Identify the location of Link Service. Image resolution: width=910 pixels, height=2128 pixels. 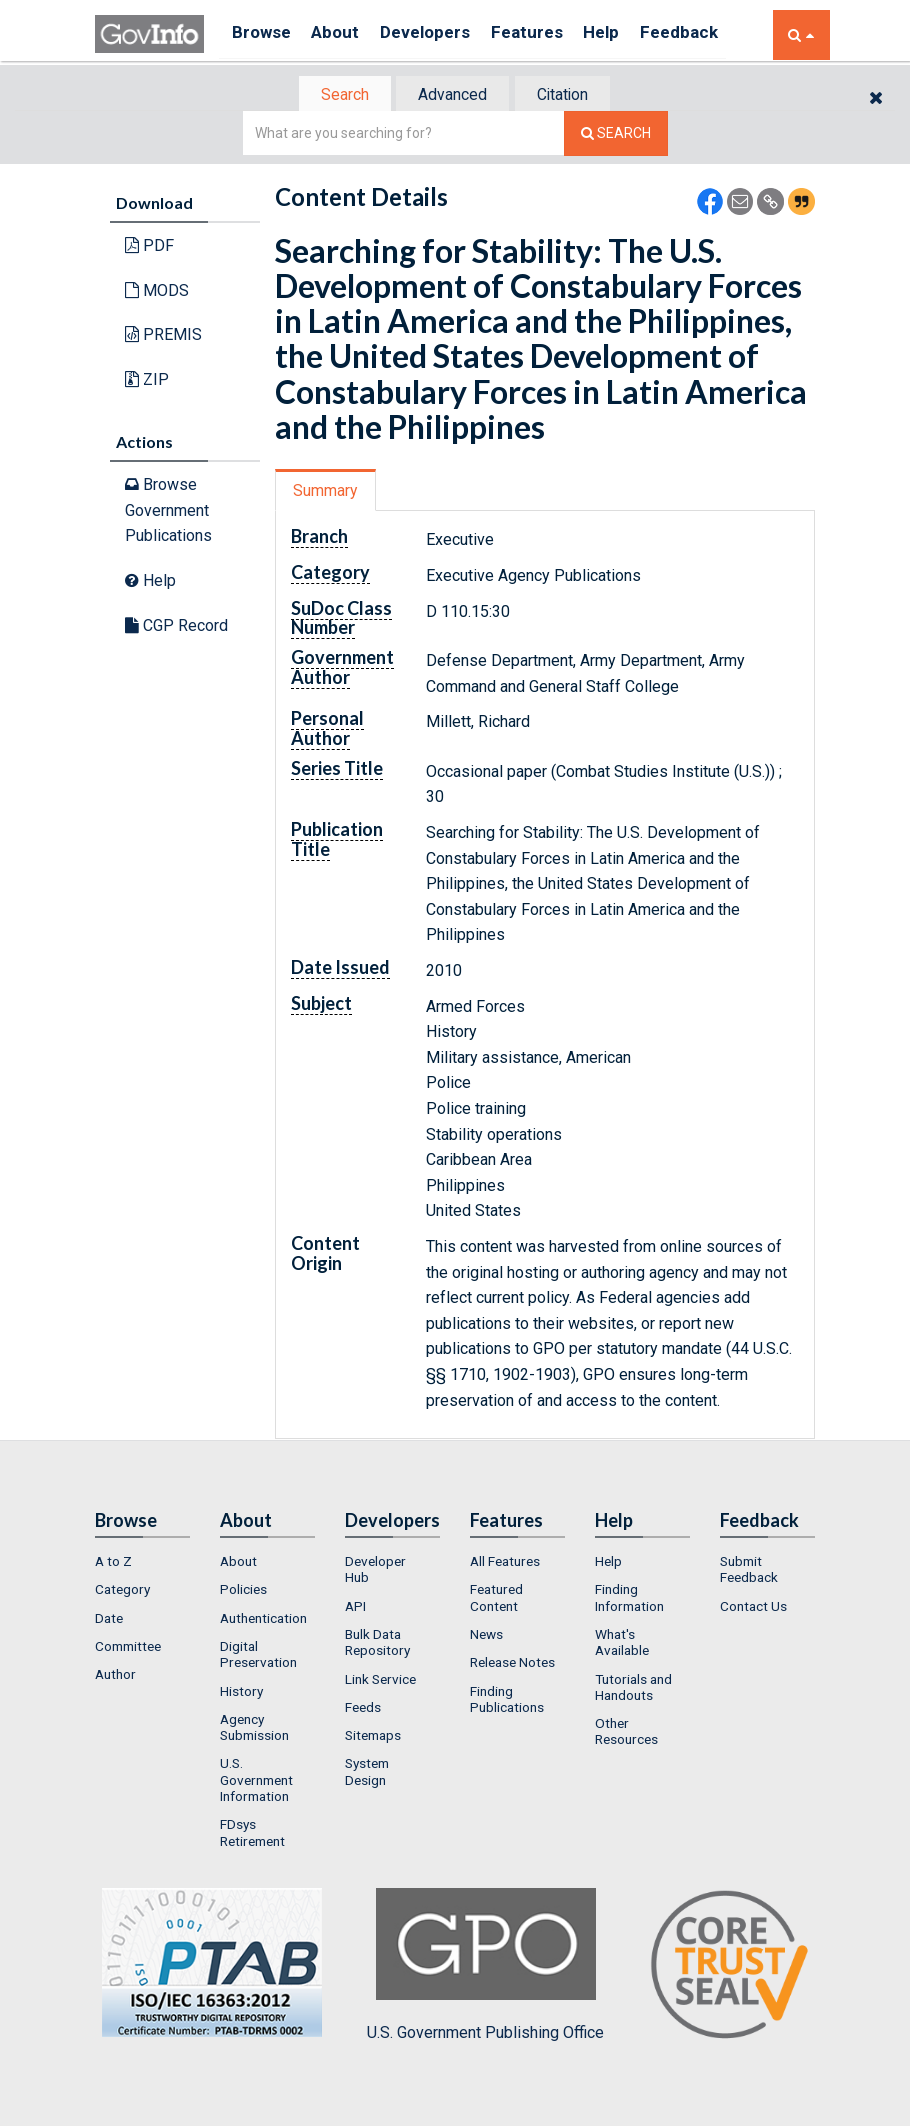
(380, 1681).